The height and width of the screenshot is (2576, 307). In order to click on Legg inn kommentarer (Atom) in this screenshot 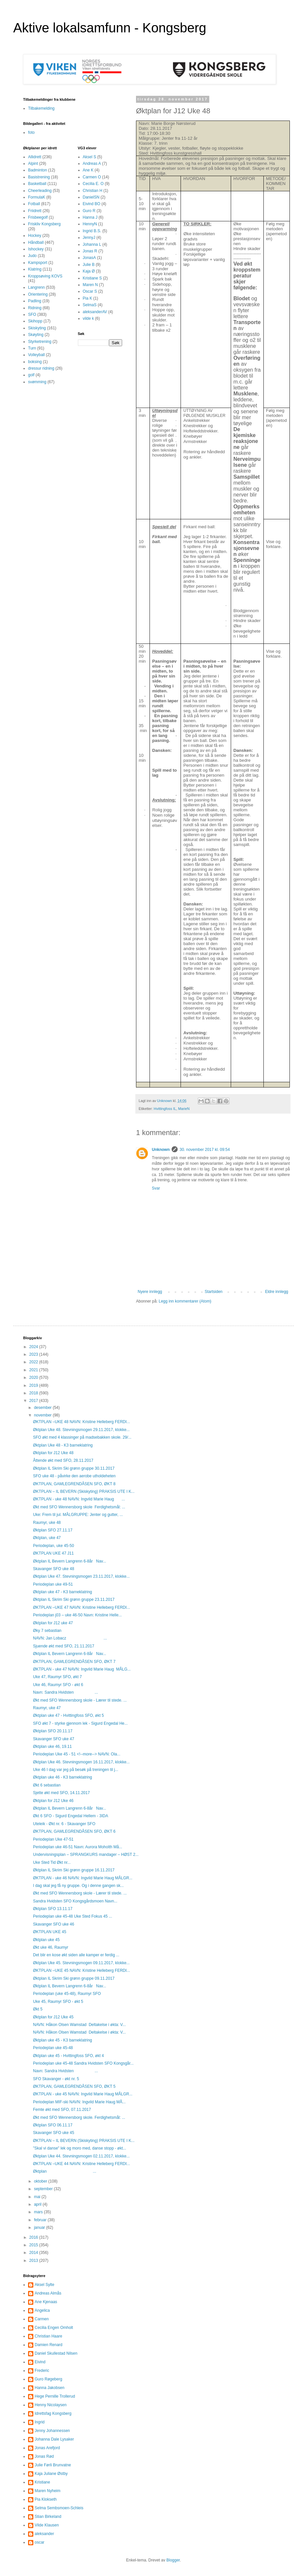, I will do `click(185, 1301)`.